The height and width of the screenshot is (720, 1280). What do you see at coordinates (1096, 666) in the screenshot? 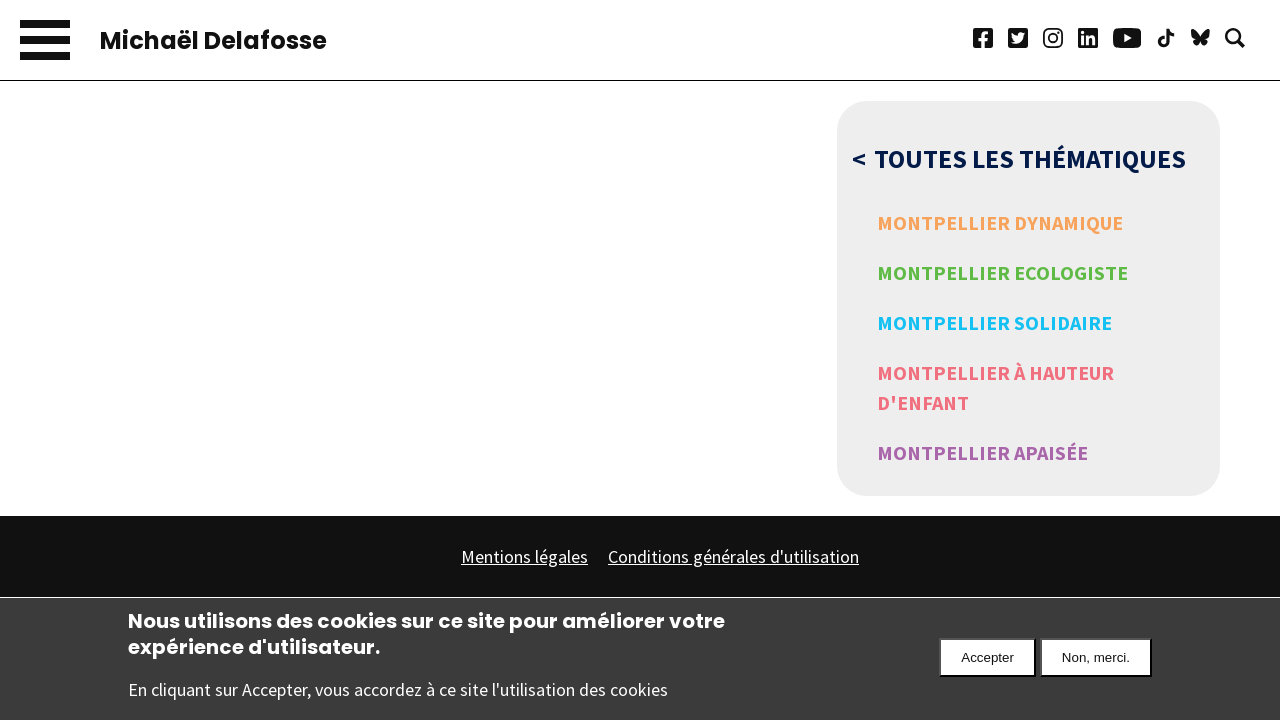
I see `Non, merci.` at bounding box center [1096, 666].